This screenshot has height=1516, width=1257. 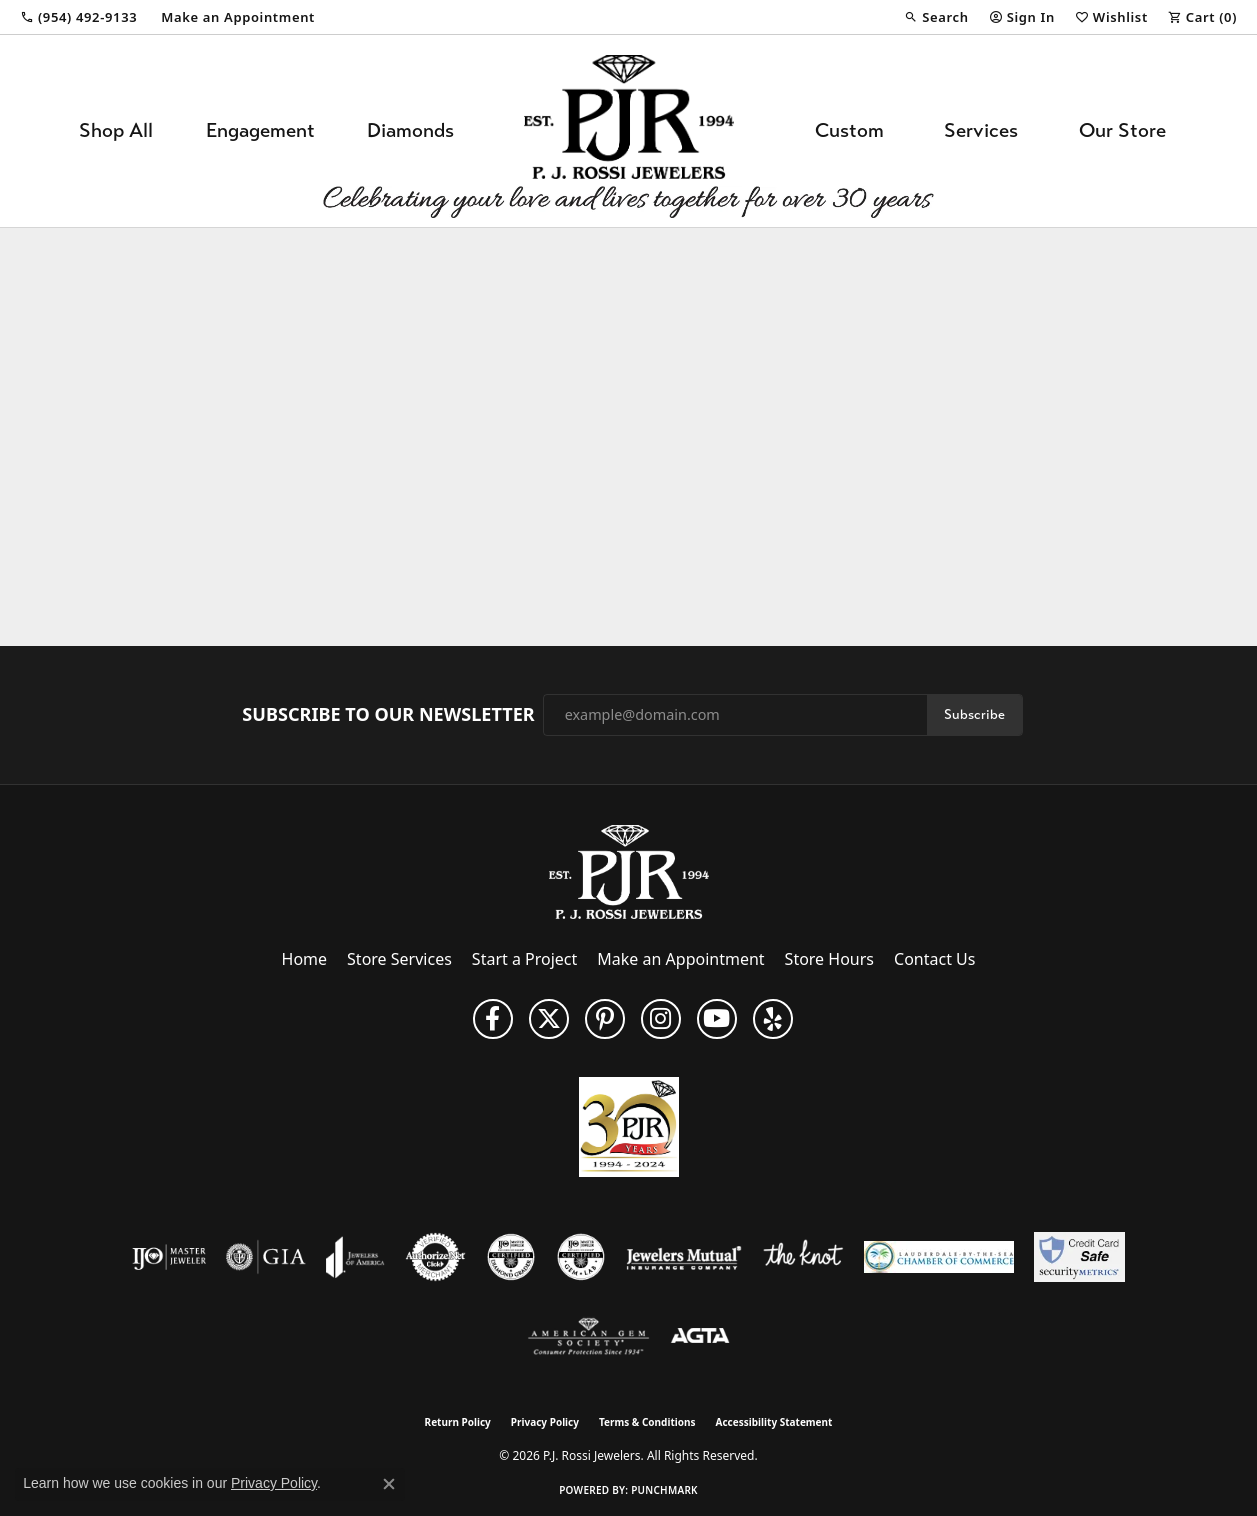 What do you see at coordinates (399, 959) in the screenshot?
I see `Store Services` at bounding box center [399, 959].